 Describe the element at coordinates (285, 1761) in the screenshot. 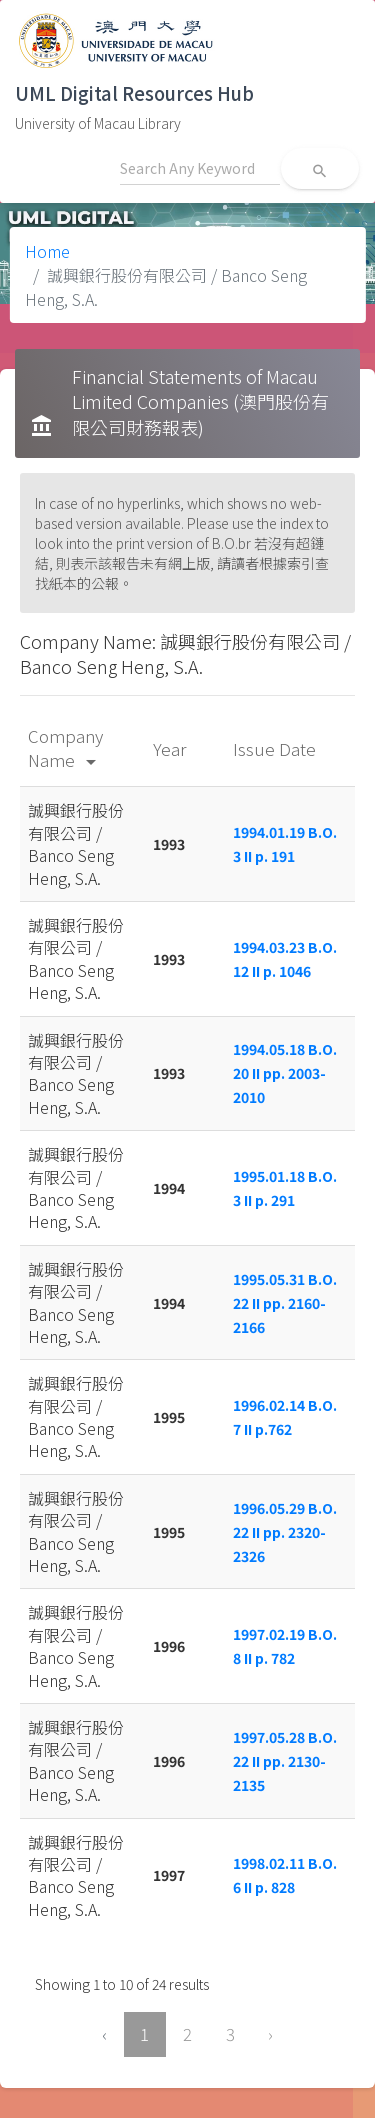

I see `1997.05.28 B.O. 22 II pp. 2130-2135` at that location.